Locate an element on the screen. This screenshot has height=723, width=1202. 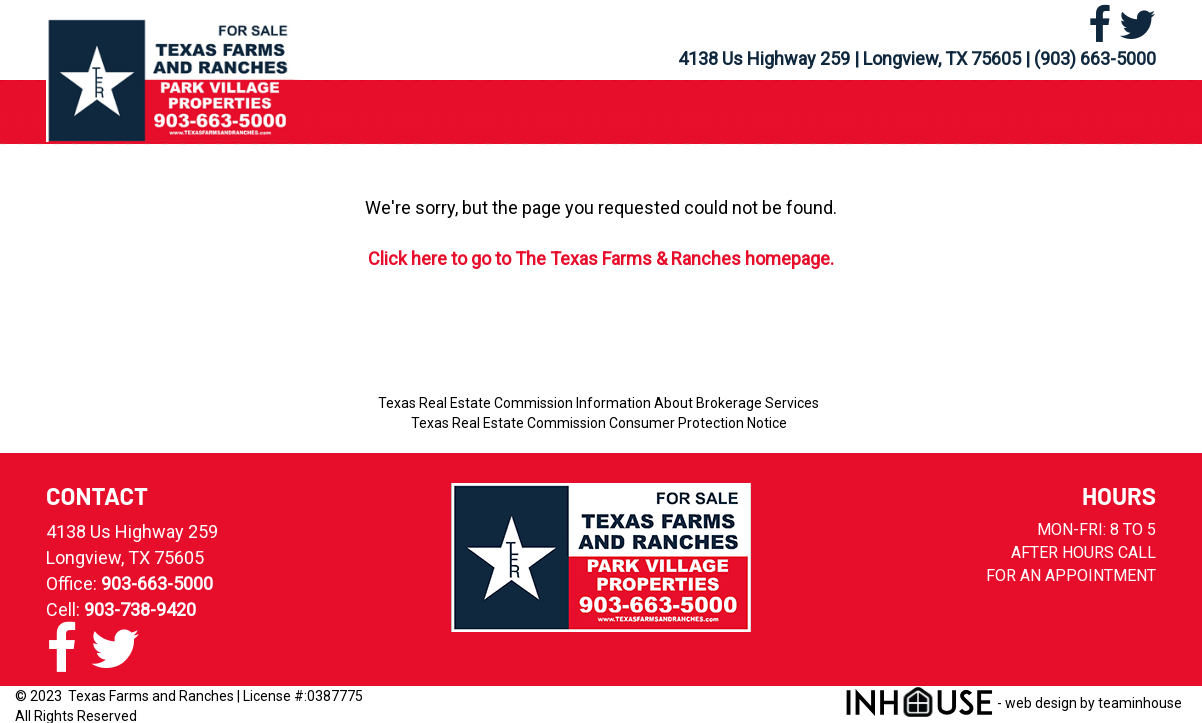
Texas Real Estate Commission Information About Brokerage Services is located at coordinates (598, 403).